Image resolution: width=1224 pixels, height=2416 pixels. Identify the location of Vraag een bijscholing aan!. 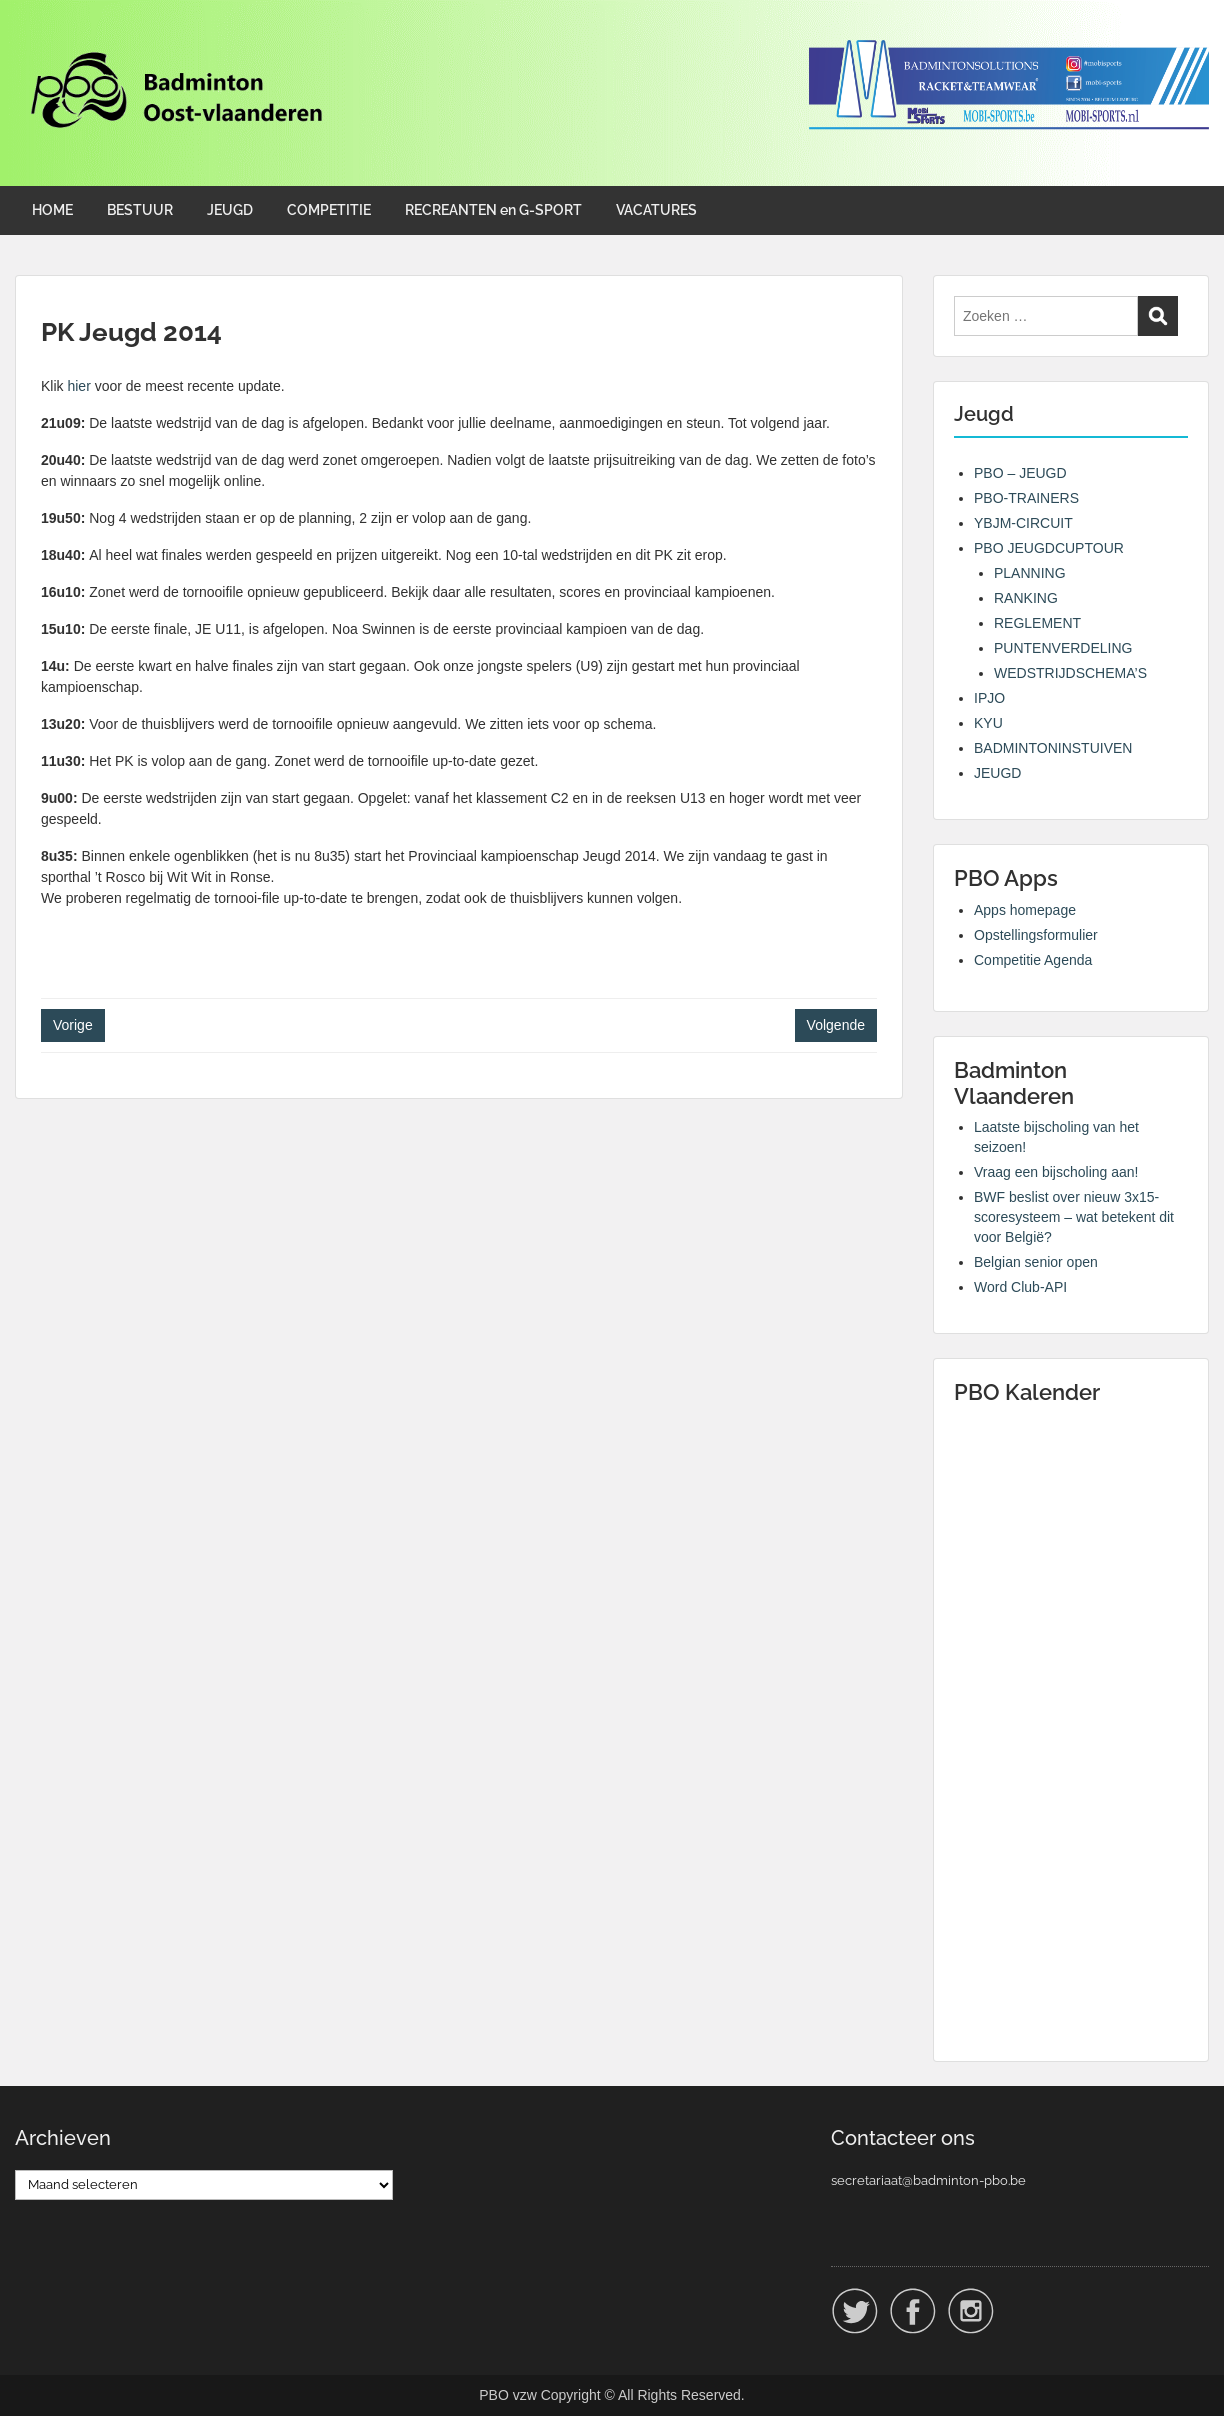
(1056, 1172).